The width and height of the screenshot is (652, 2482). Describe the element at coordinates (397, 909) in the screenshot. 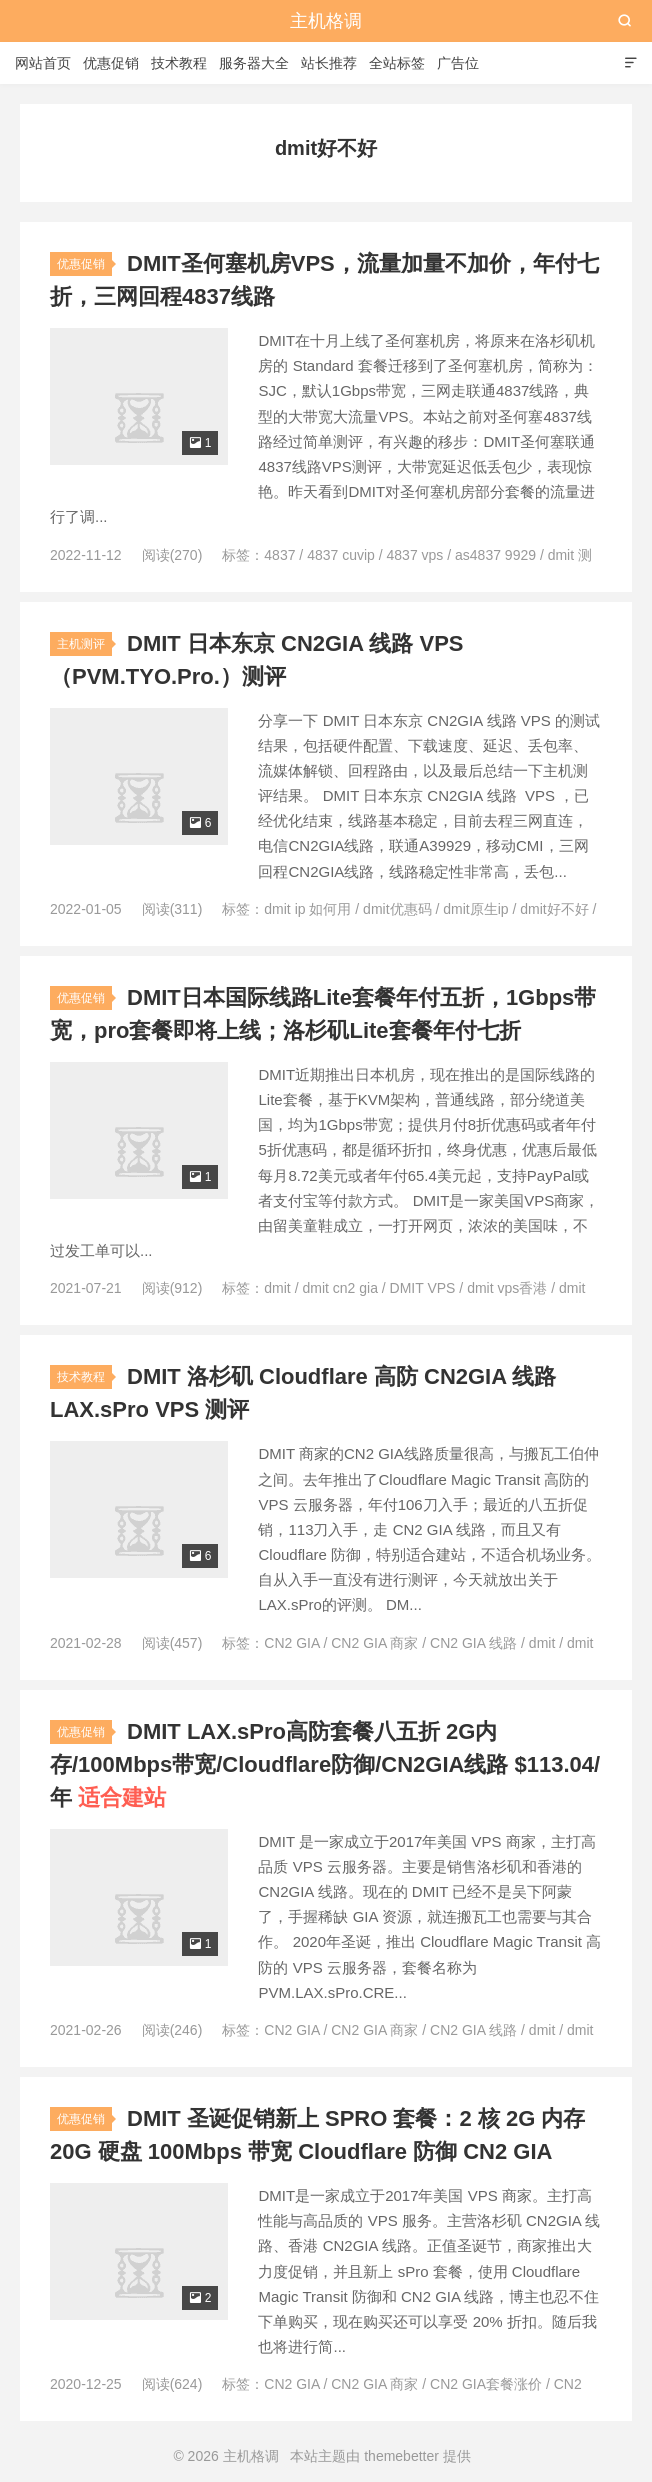

I see `dmit优惠码` at that location.